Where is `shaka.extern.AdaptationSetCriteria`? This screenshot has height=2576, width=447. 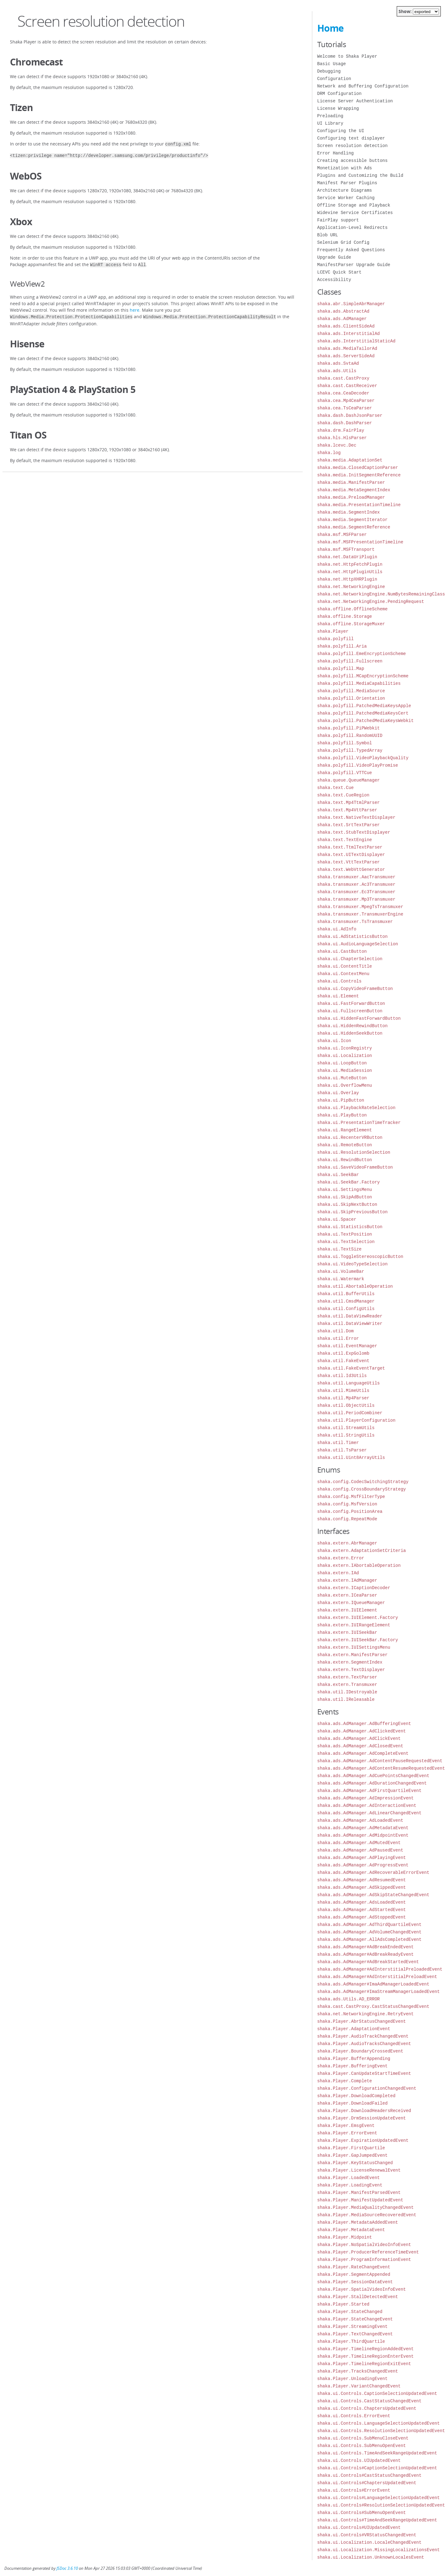
shaka.extern.AdaptationSetCriteria is located at coordinates (361, 1550).